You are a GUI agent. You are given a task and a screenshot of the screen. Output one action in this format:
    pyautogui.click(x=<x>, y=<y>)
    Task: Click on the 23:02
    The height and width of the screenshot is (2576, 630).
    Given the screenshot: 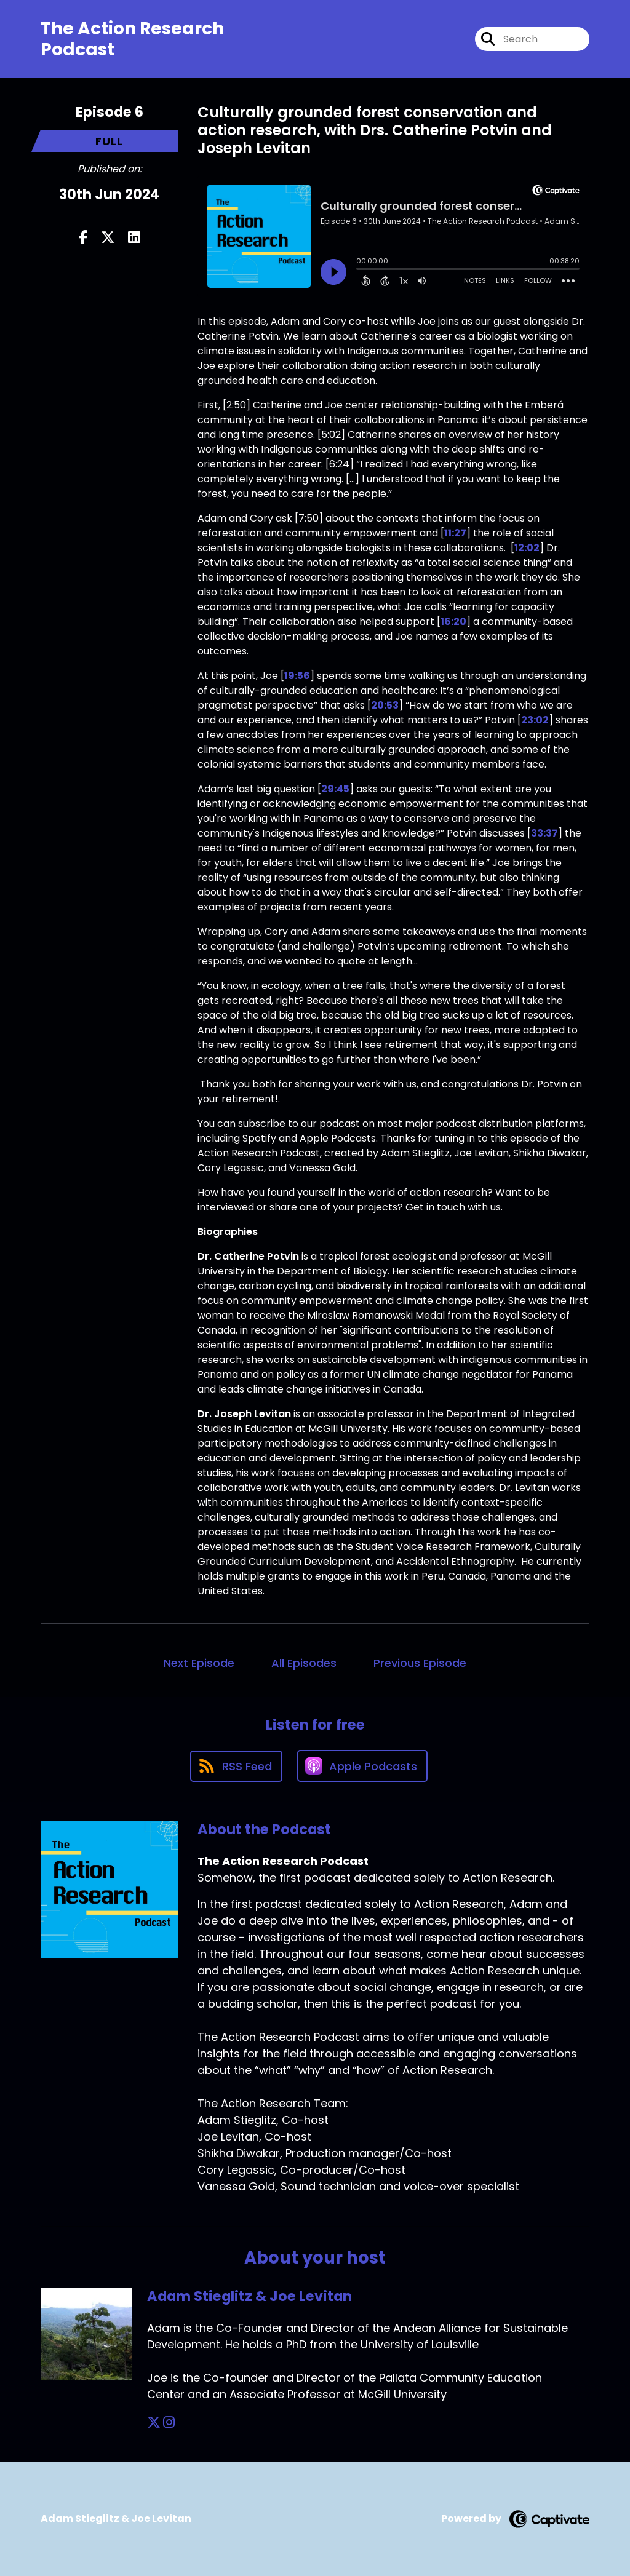 What is the action you would take?
    pyautogui.click(x=535, y=720)
    